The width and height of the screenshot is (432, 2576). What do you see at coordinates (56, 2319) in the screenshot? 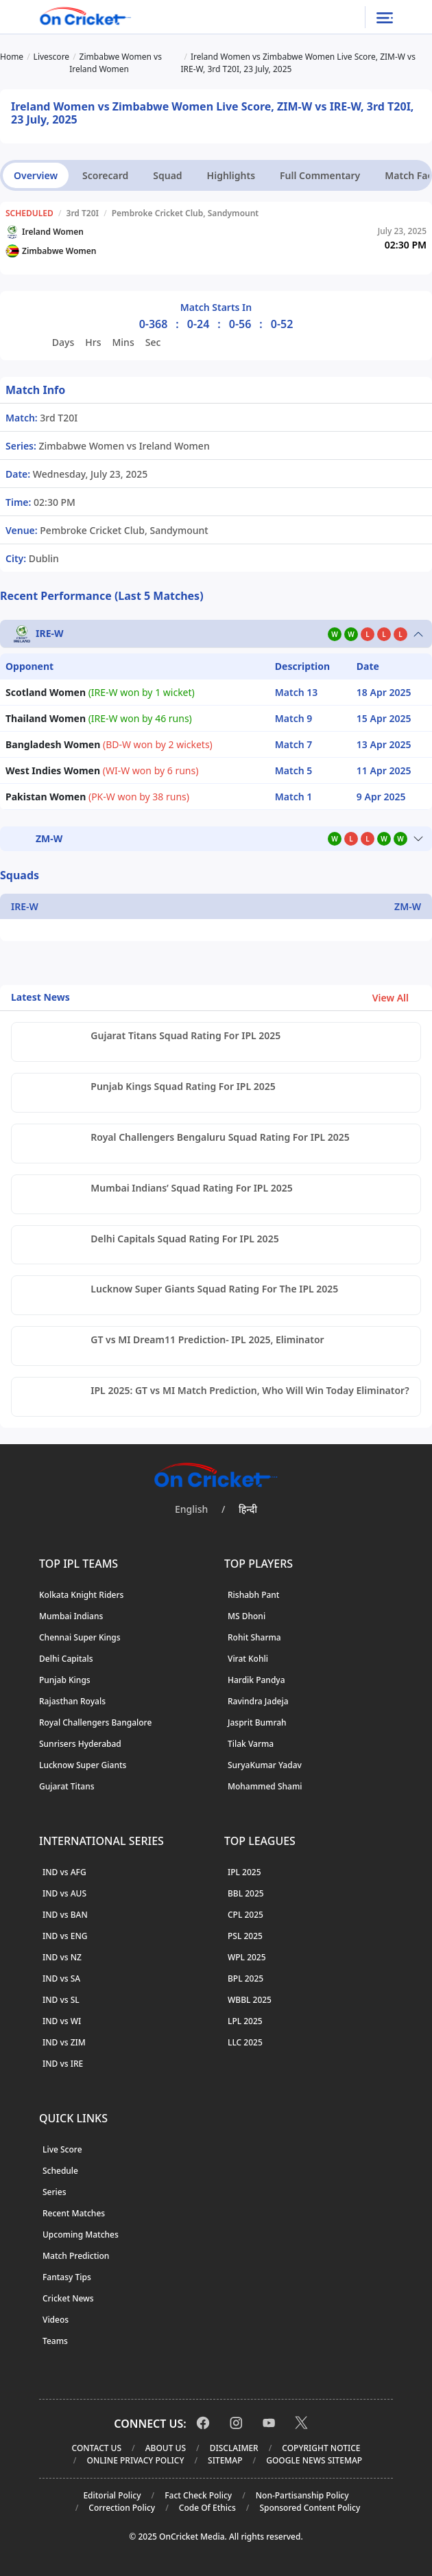
I see `Videos` at bounding box center [56, 2319].